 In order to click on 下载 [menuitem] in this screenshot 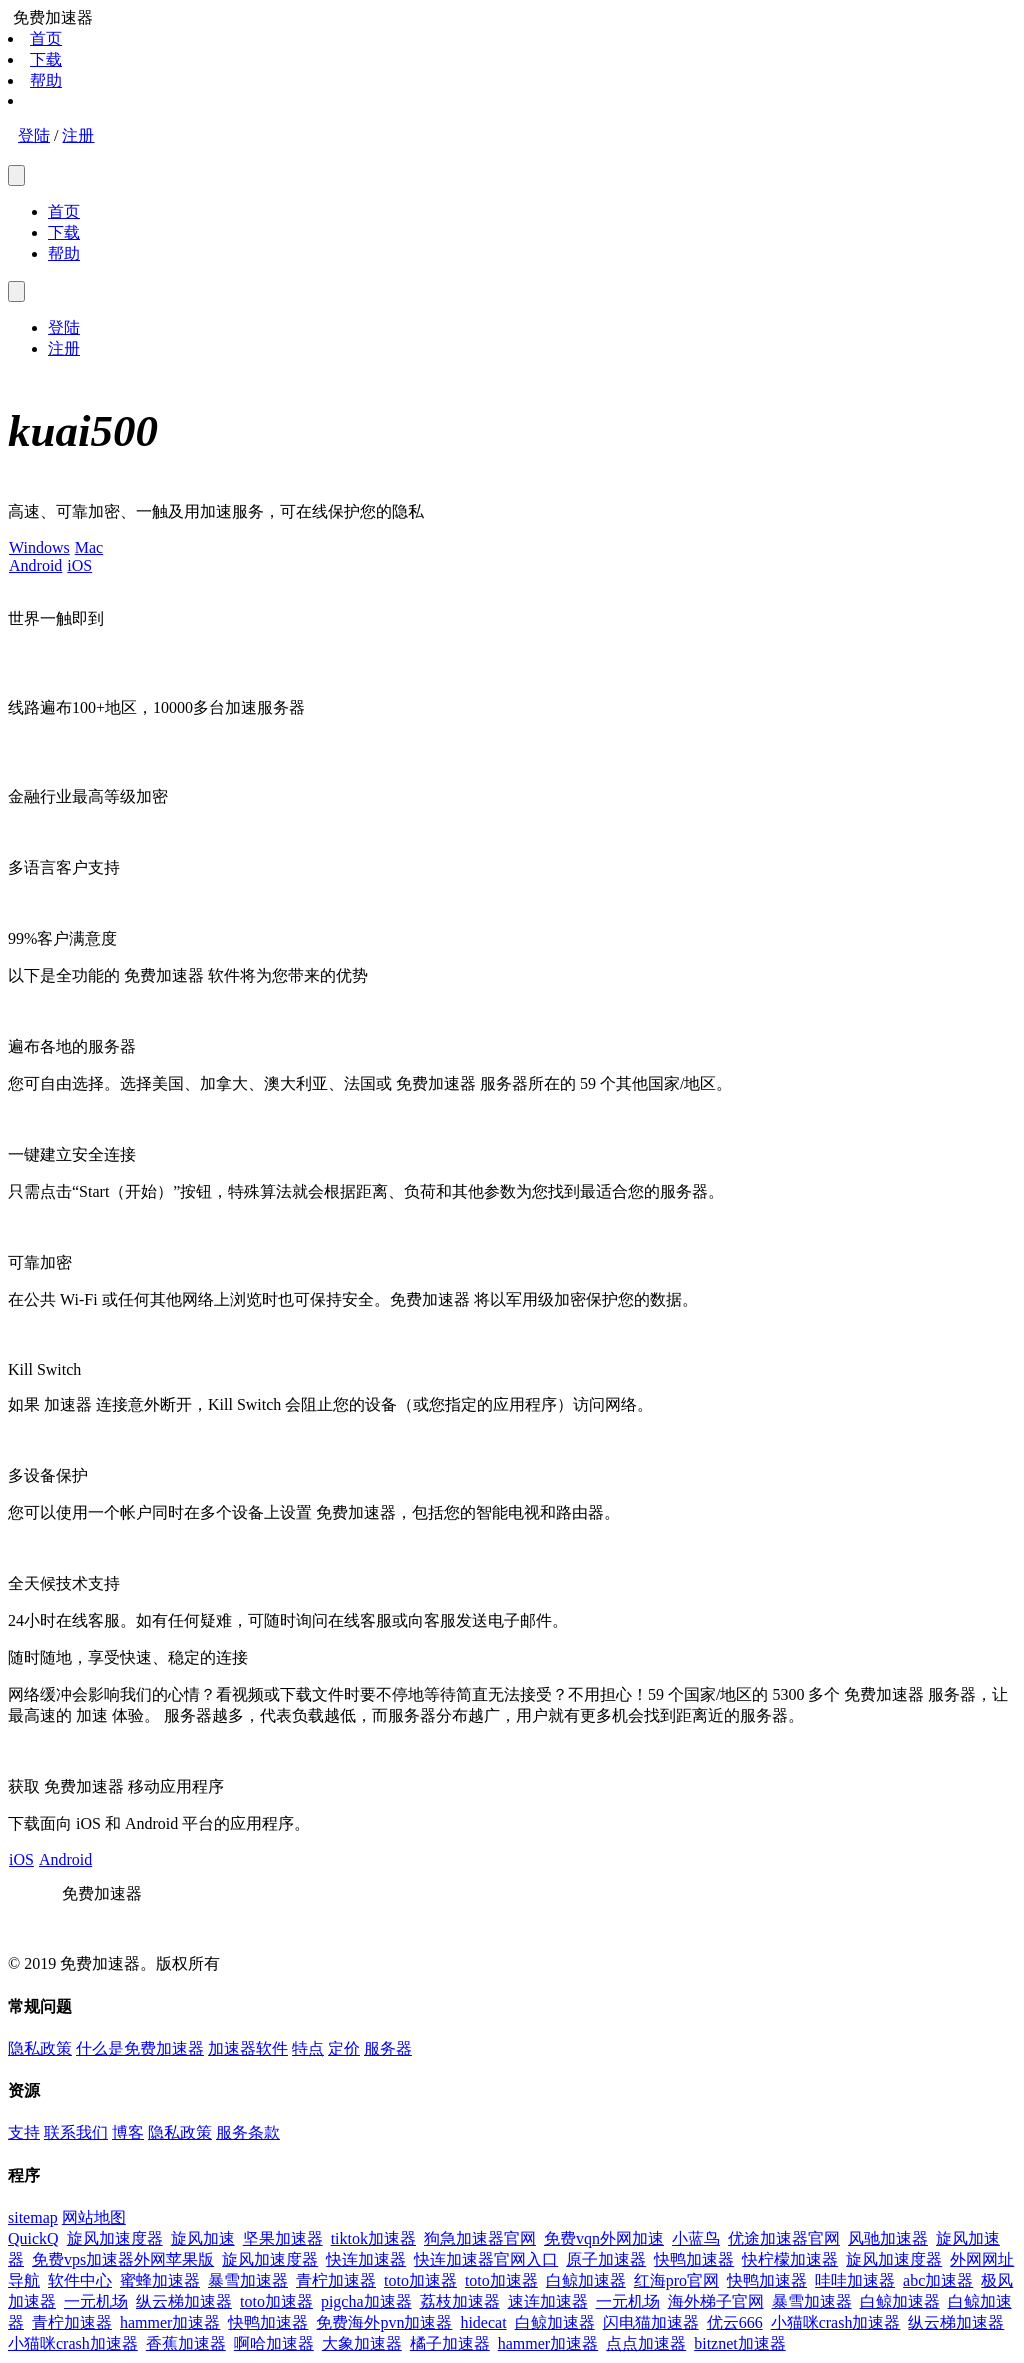, I will do `click(64, 232)`.